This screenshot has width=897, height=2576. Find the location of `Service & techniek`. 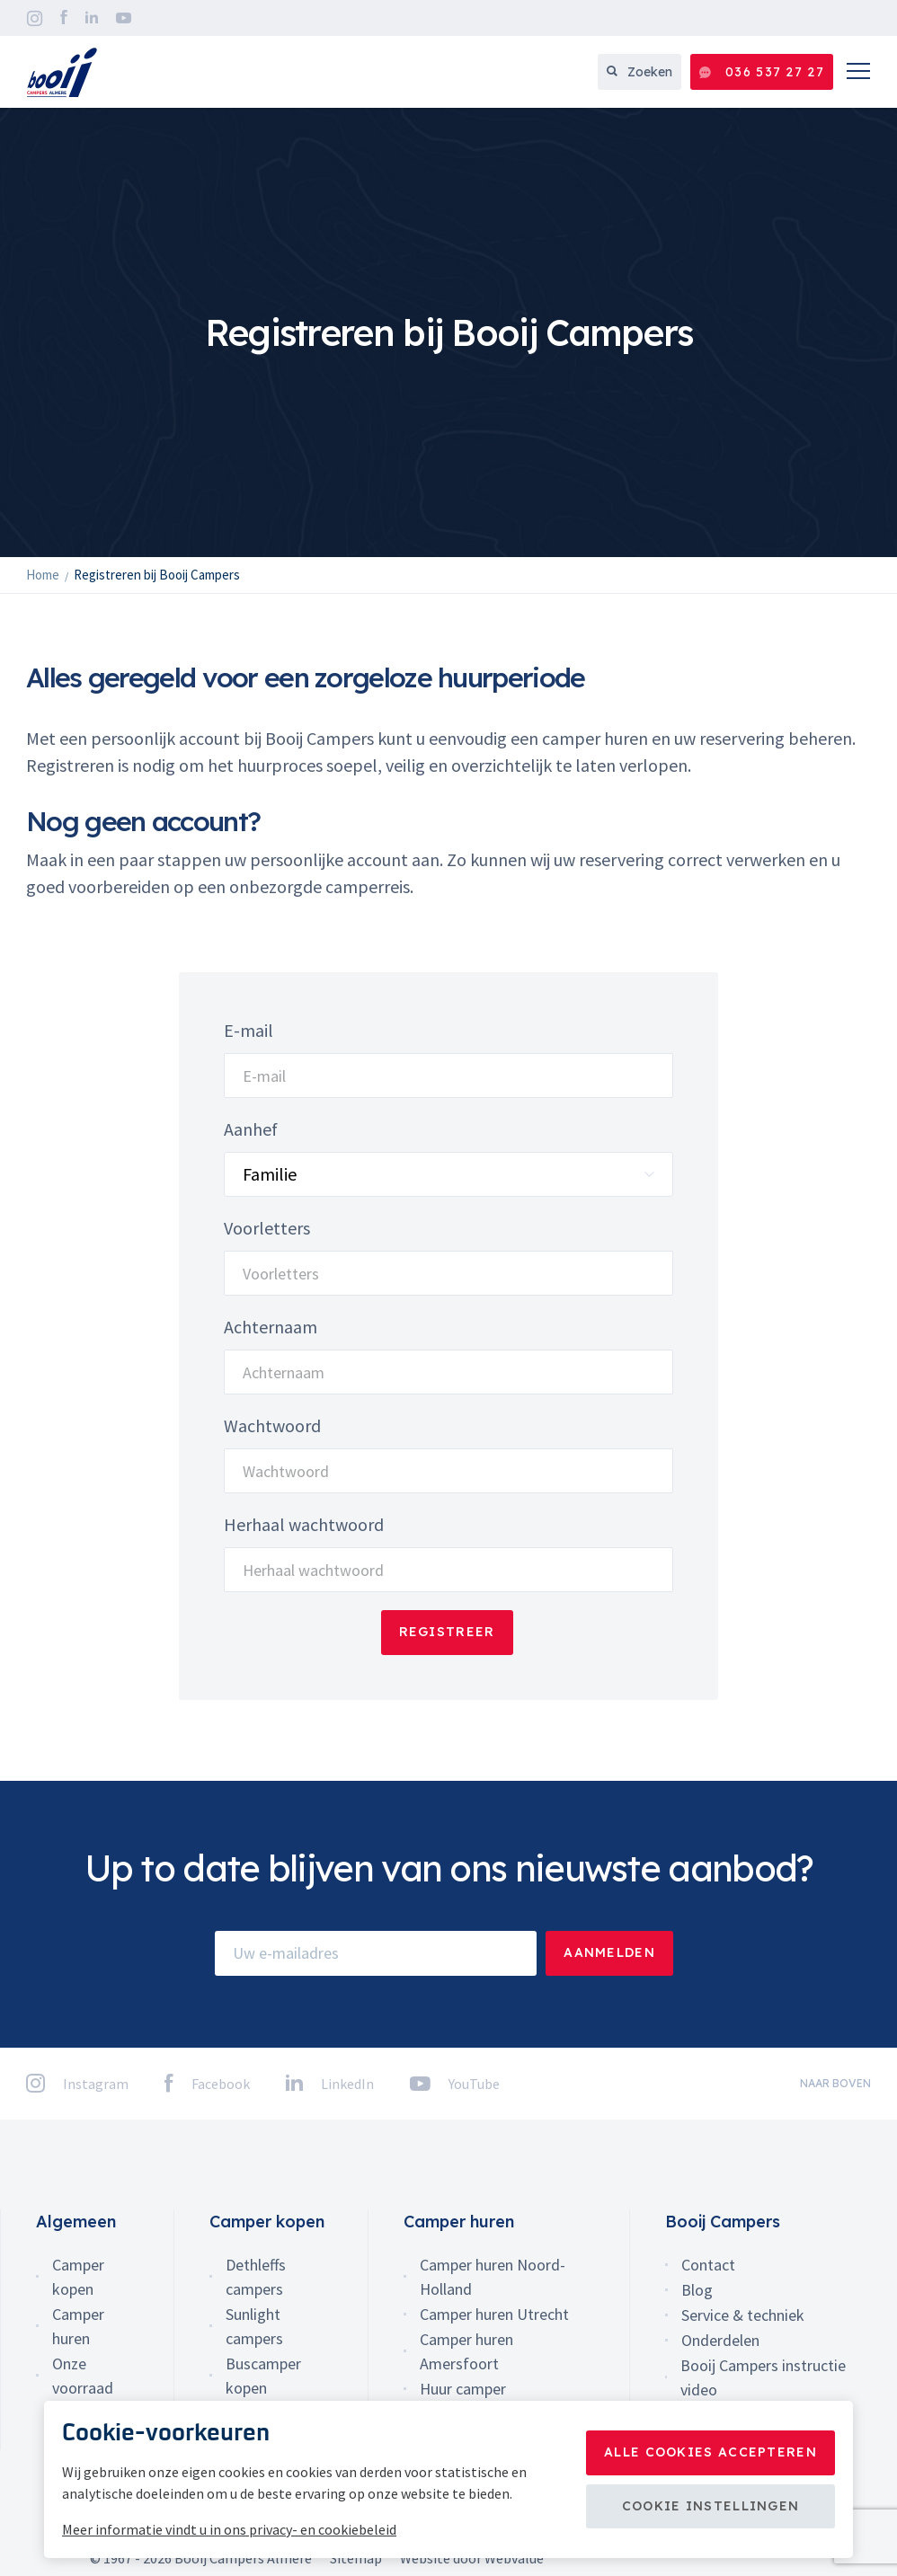

Service & techniek is located at coordinates (742, 2315).